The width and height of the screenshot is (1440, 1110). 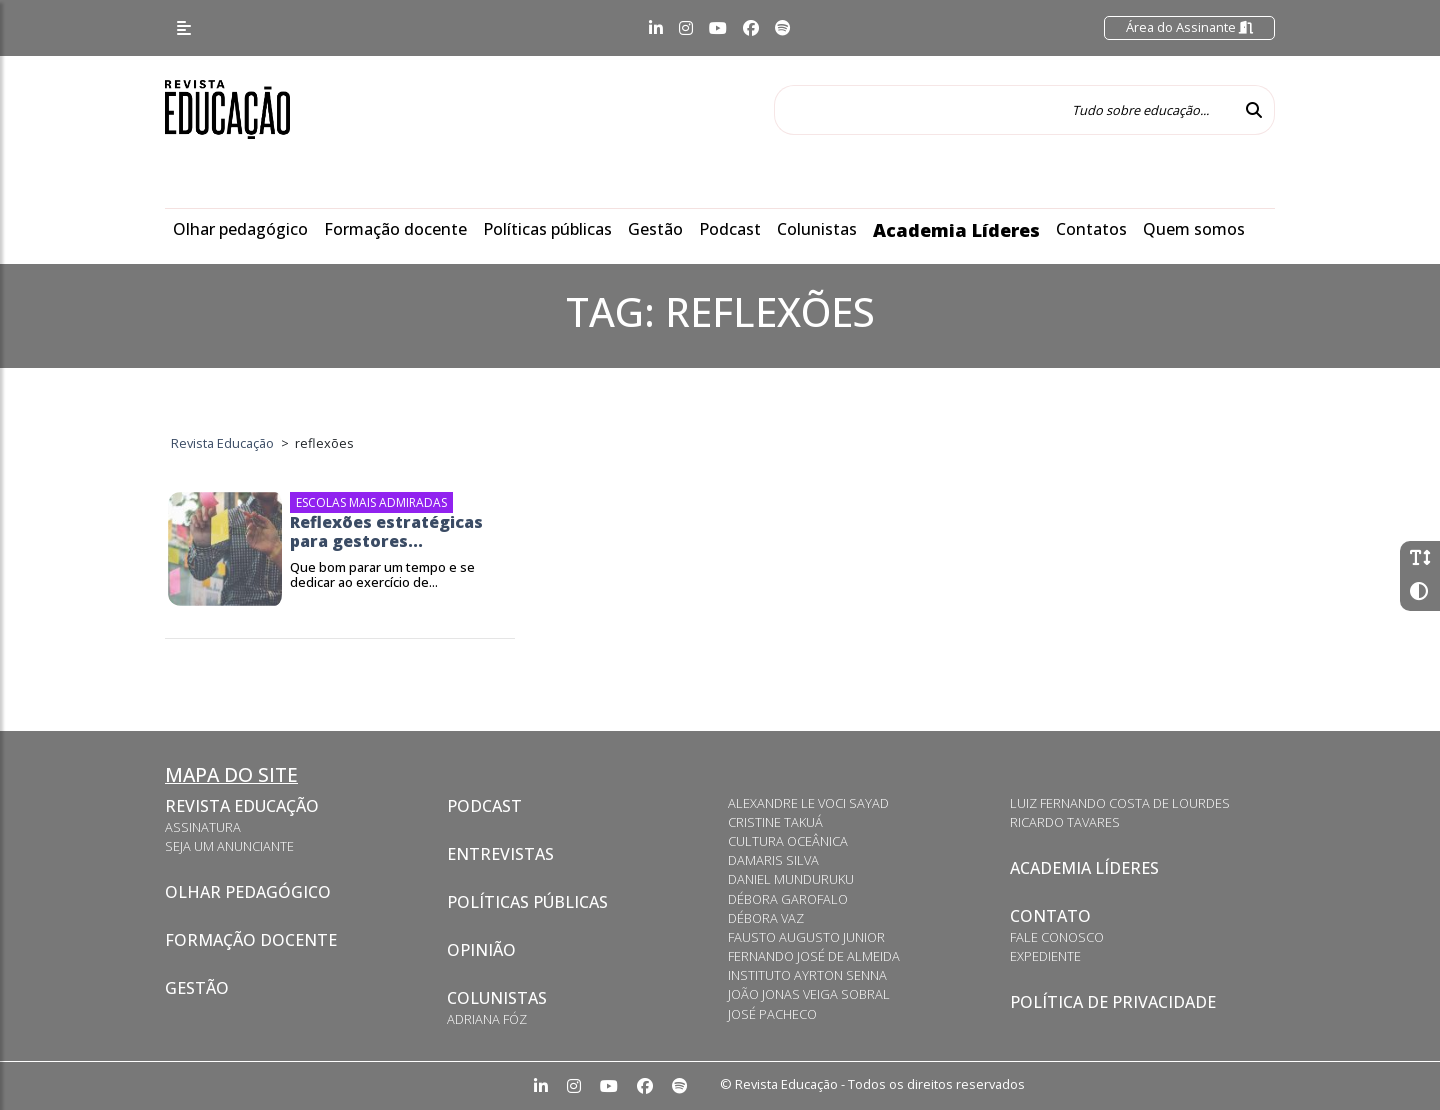 What do you see at coordinates (500, 854) in the screenshot?
I see `Entrevistas` at bounding box center [500, 854].